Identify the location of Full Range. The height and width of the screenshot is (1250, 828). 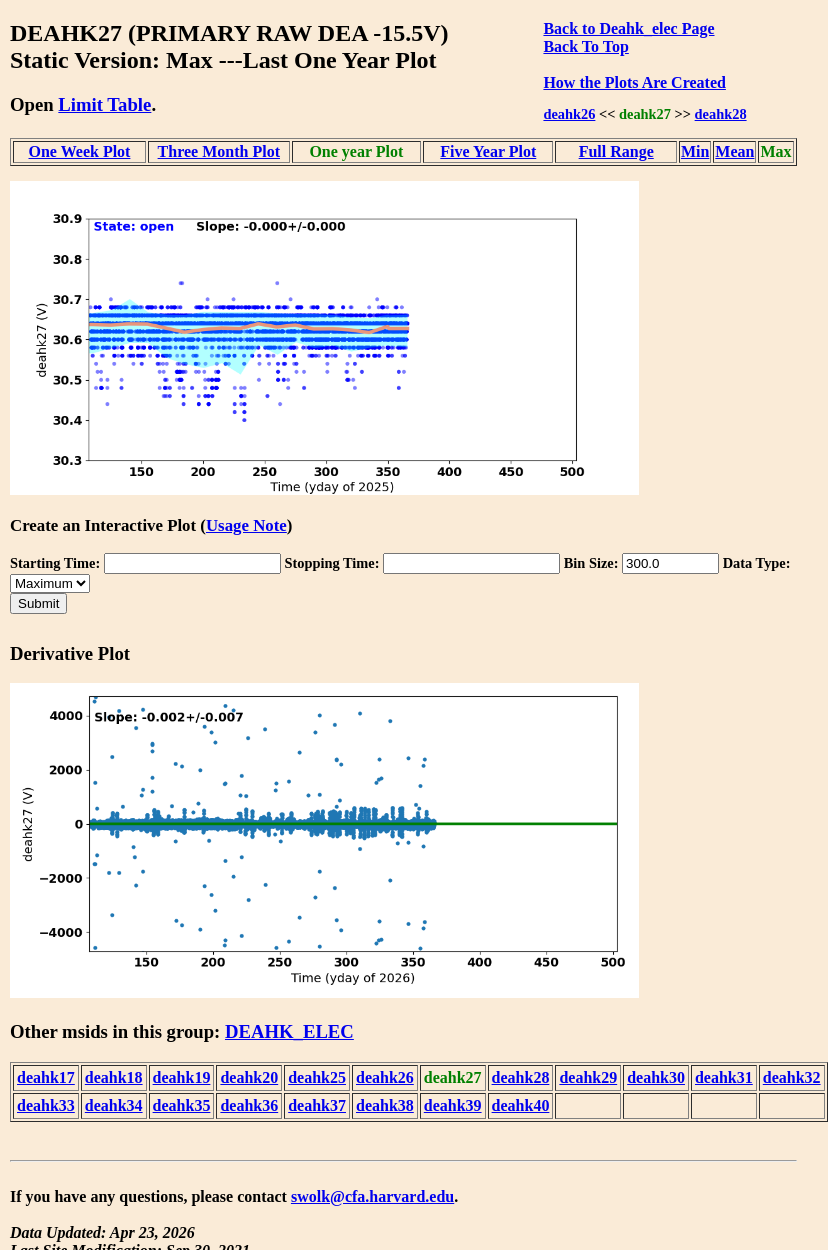
(616, 151).